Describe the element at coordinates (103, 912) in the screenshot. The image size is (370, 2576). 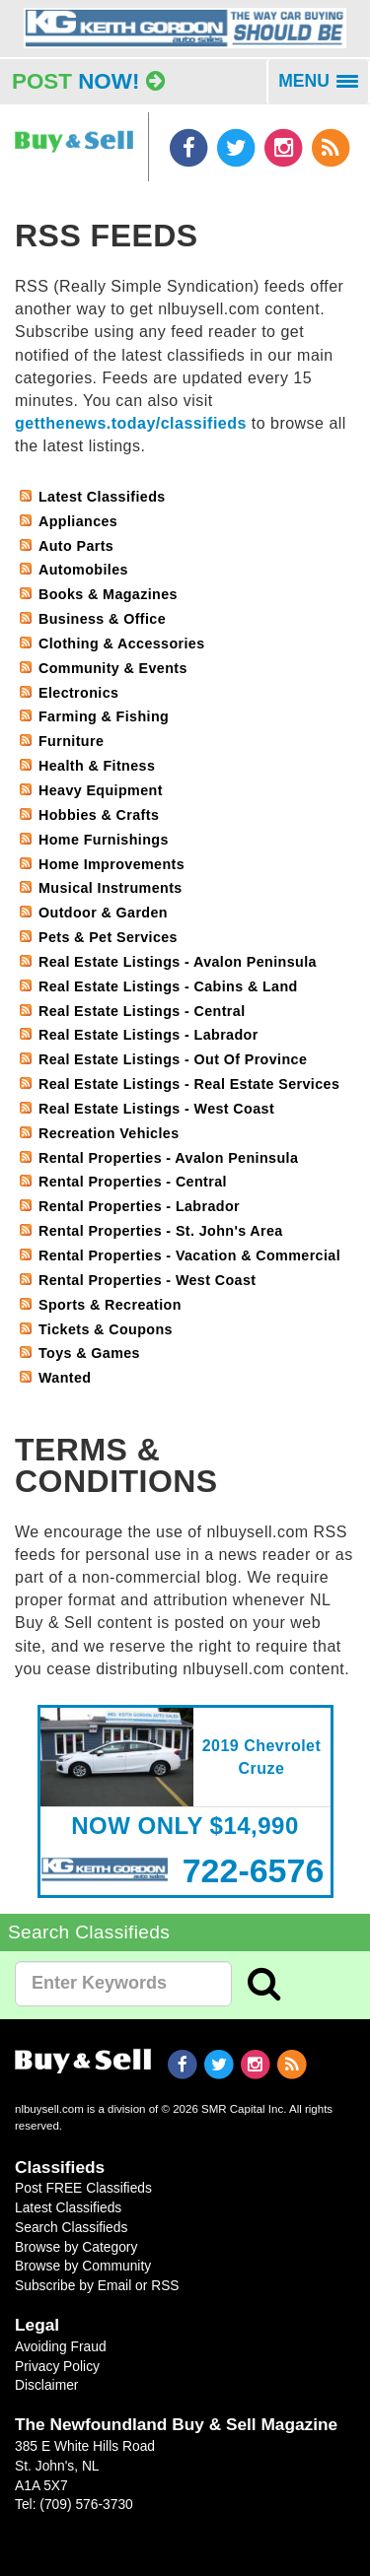
I see `Outdoor & Garden` at that location.